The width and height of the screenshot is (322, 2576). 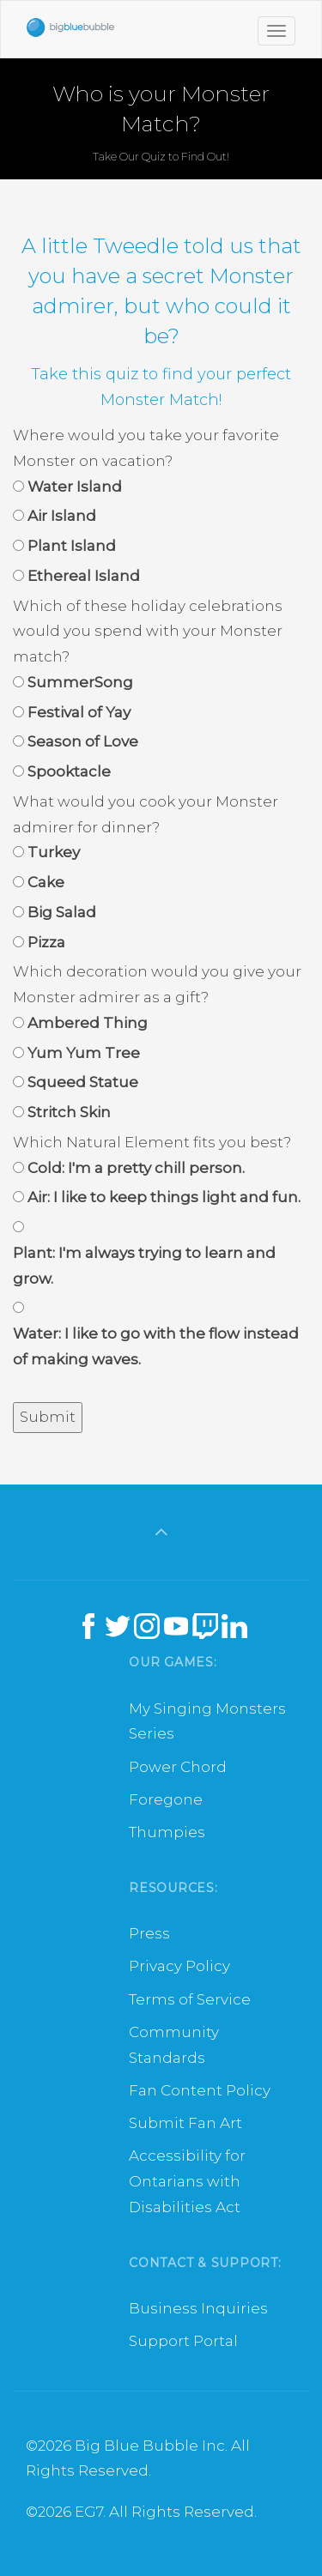 What do you see at coordinates (83, 1052) in the screenshot?
I see `Yum Yum Tree` at bounding box center [83, 1052].